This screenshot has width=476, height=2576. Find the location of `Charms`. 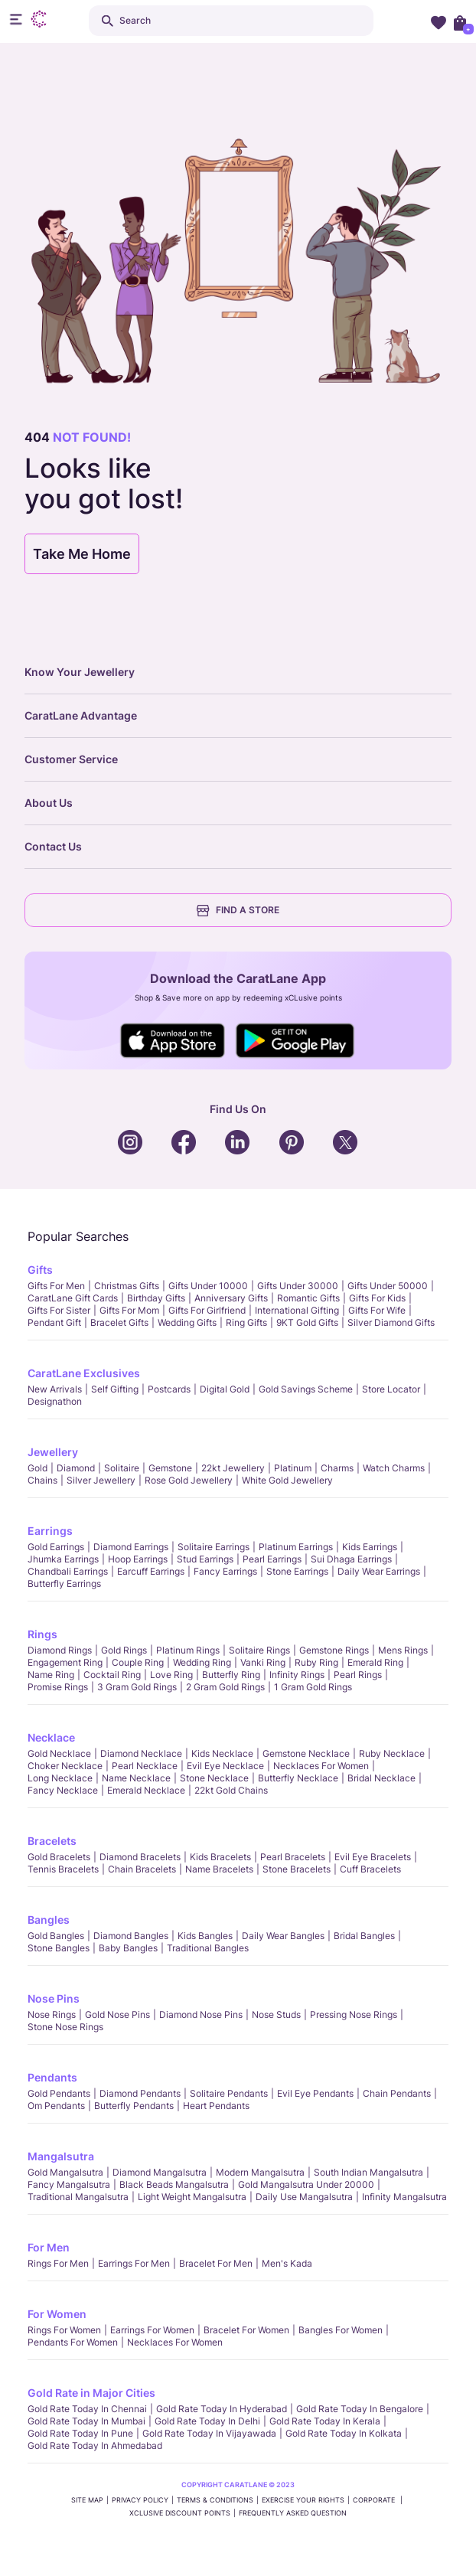

Charms is located at coordinates (337, 1468).